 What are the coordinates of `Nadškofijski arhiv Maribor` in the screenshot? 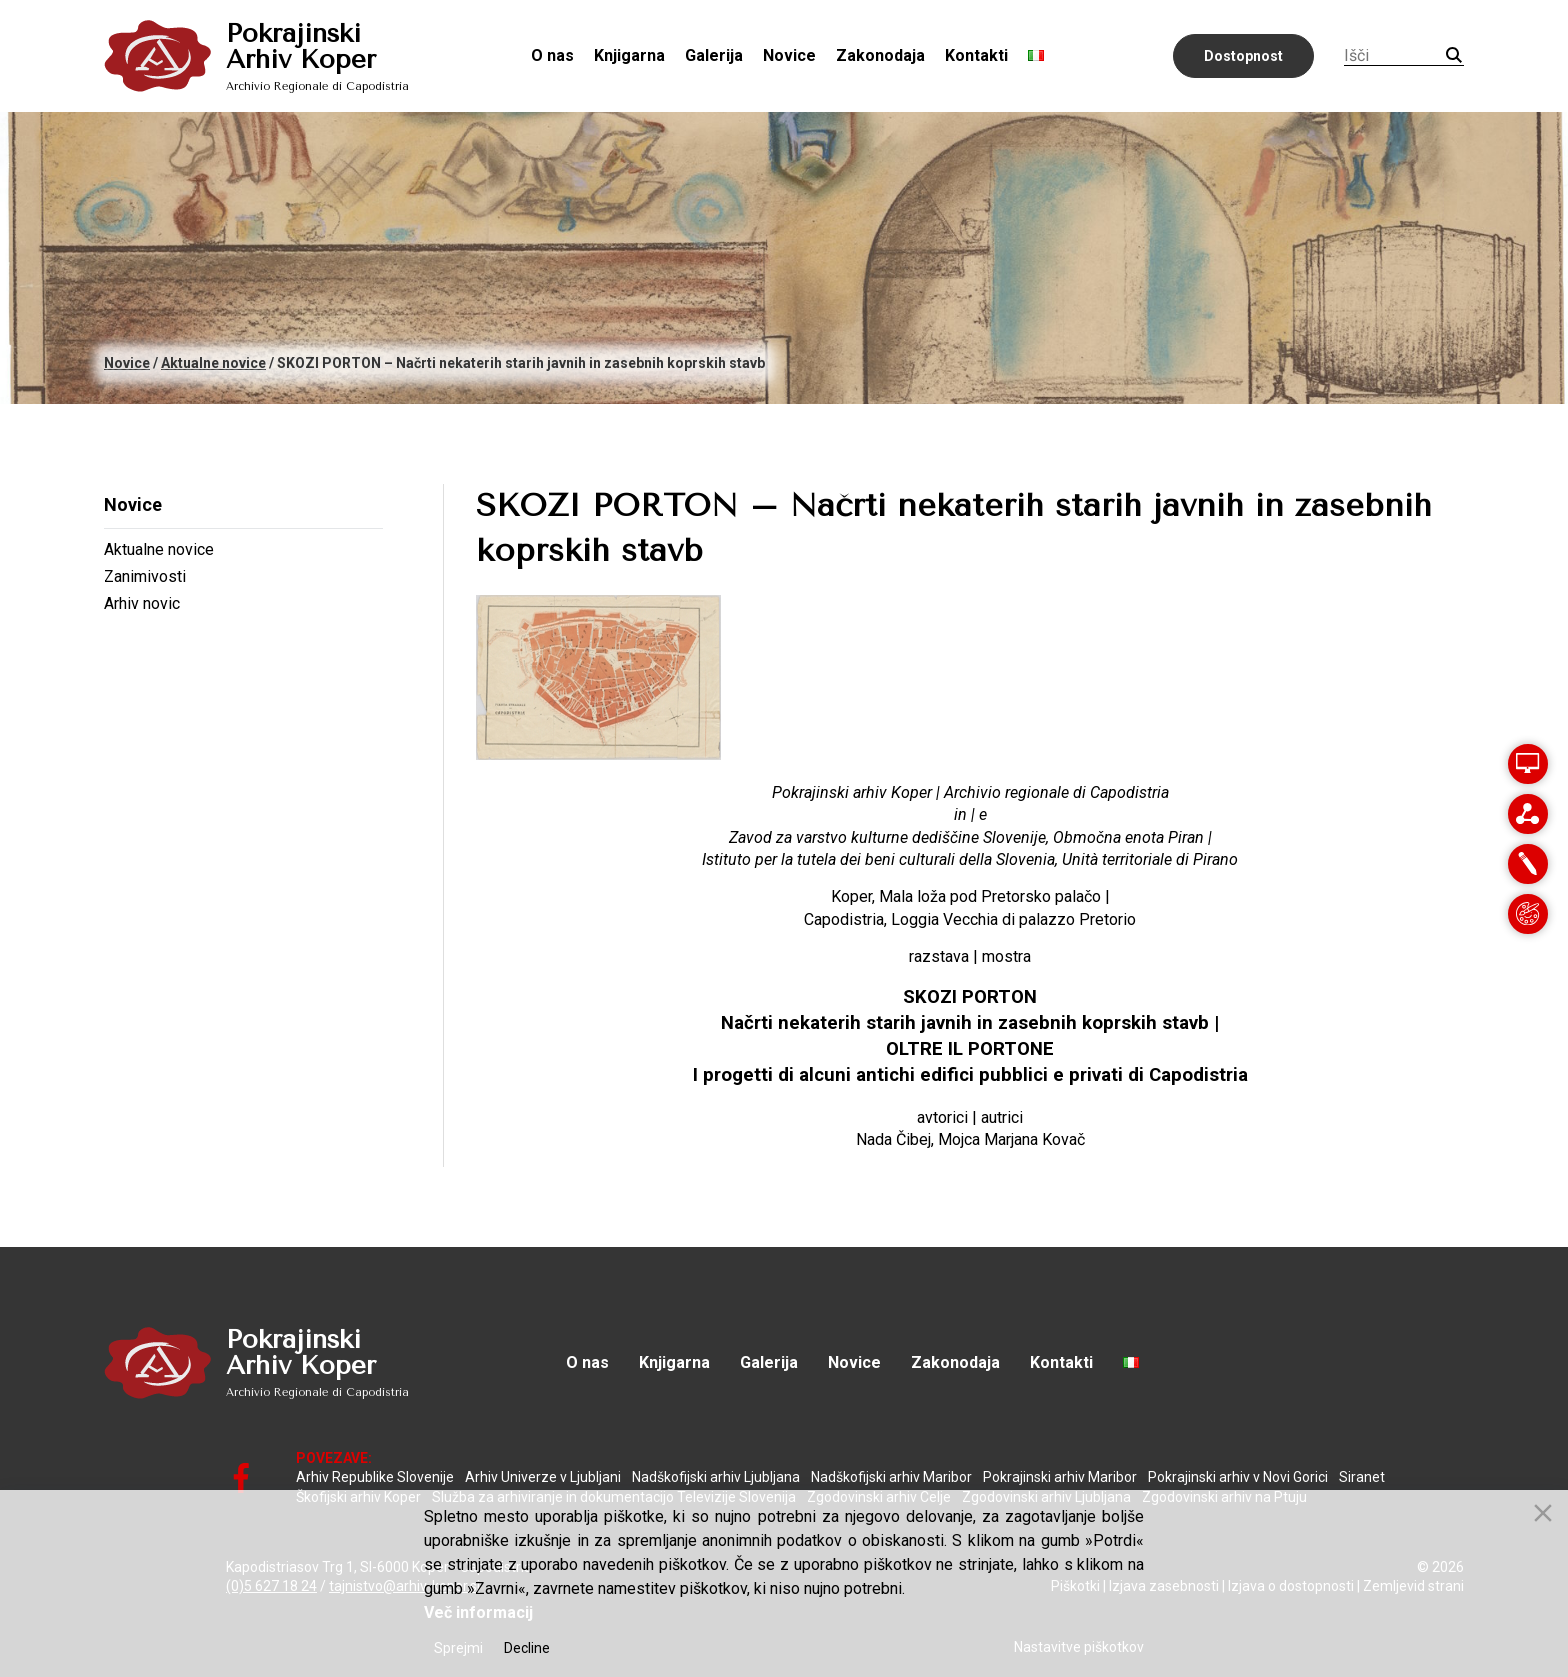 It's located at (891, 1477).